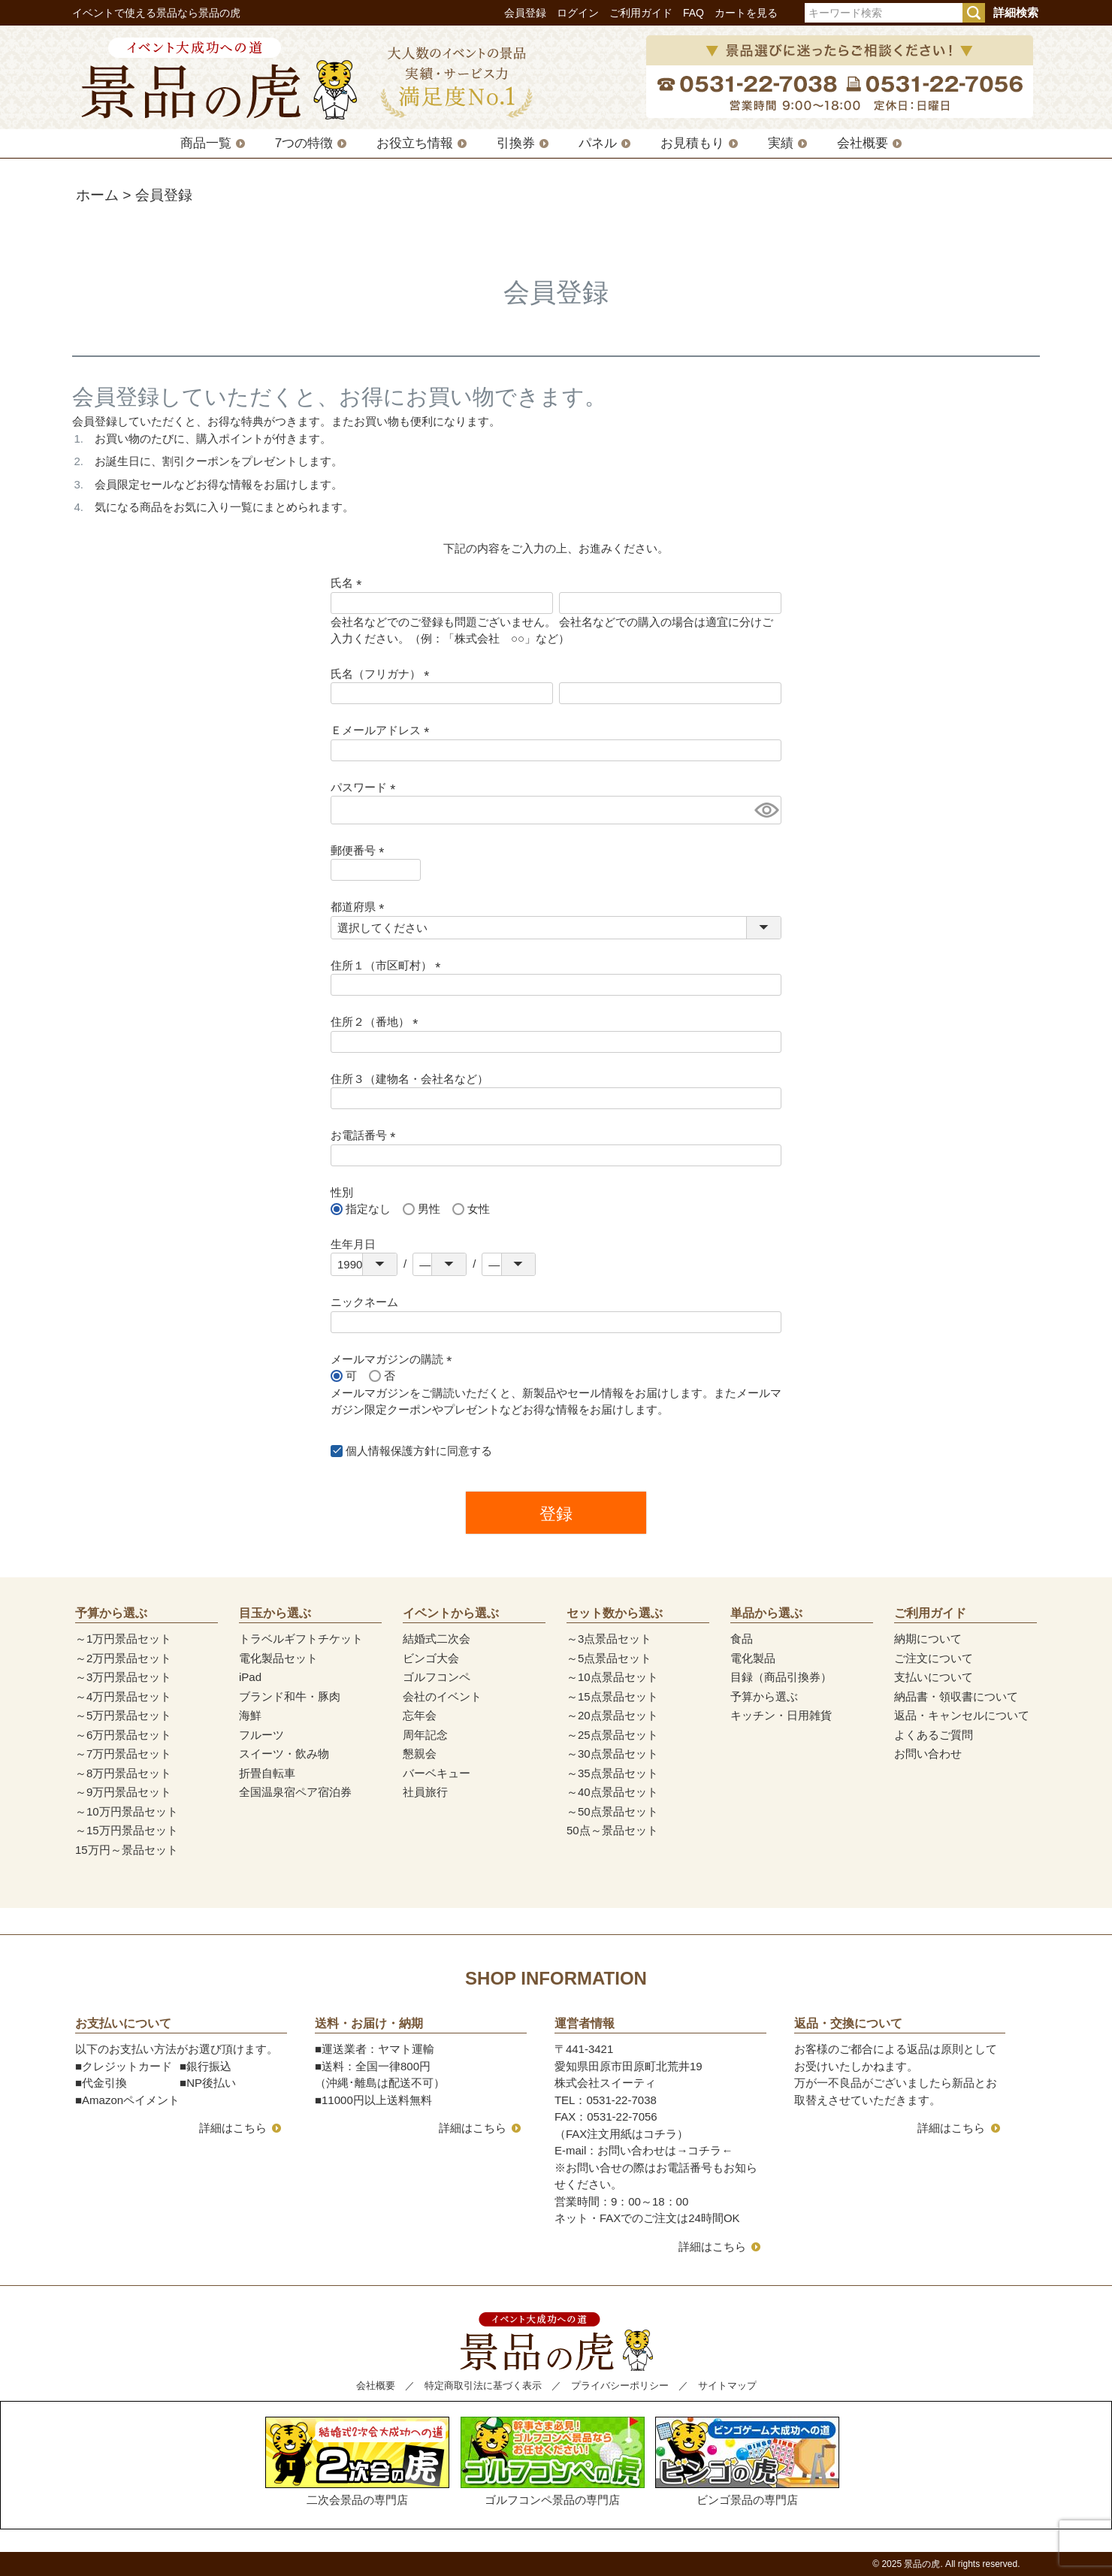 Image resolution: width=1112 pixels, height=2576 pixels. Describe the element at coordinates (933, 1734) in the screenshot. I see `よくあるご質問` at that location.